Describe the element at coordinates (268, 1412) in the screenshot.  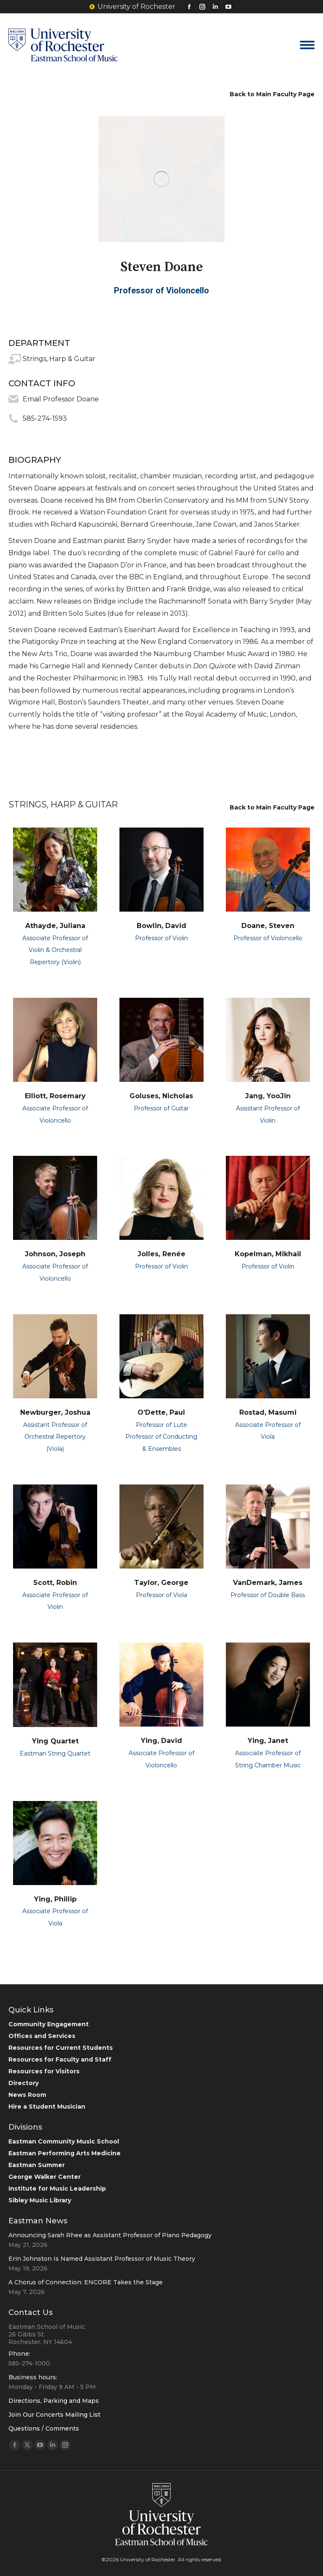
I see `Rostad, Masumi` at that location.